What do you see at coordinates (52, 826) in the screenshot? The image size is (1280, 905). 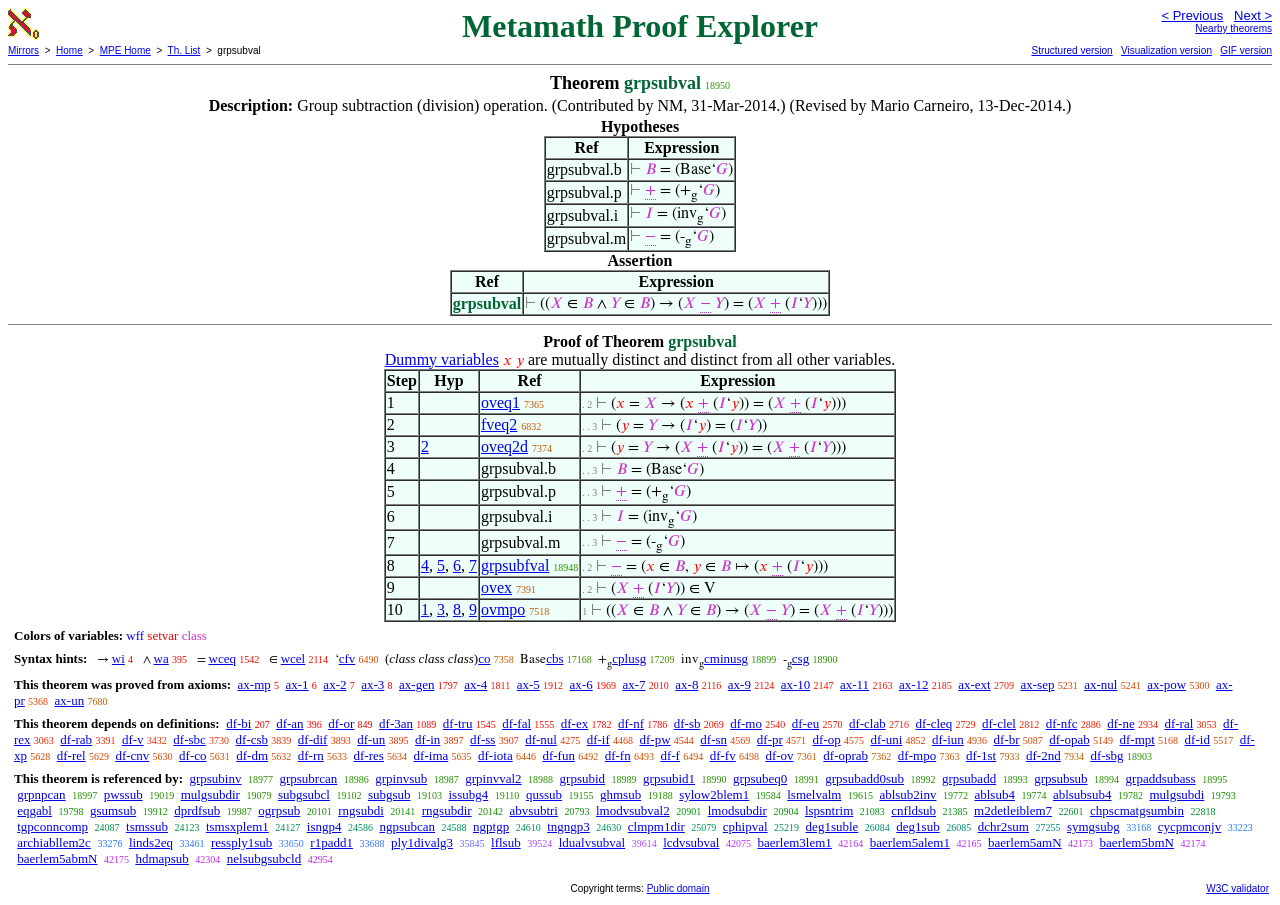 I see `tgpconncomp` at bounding box center [52, 826].